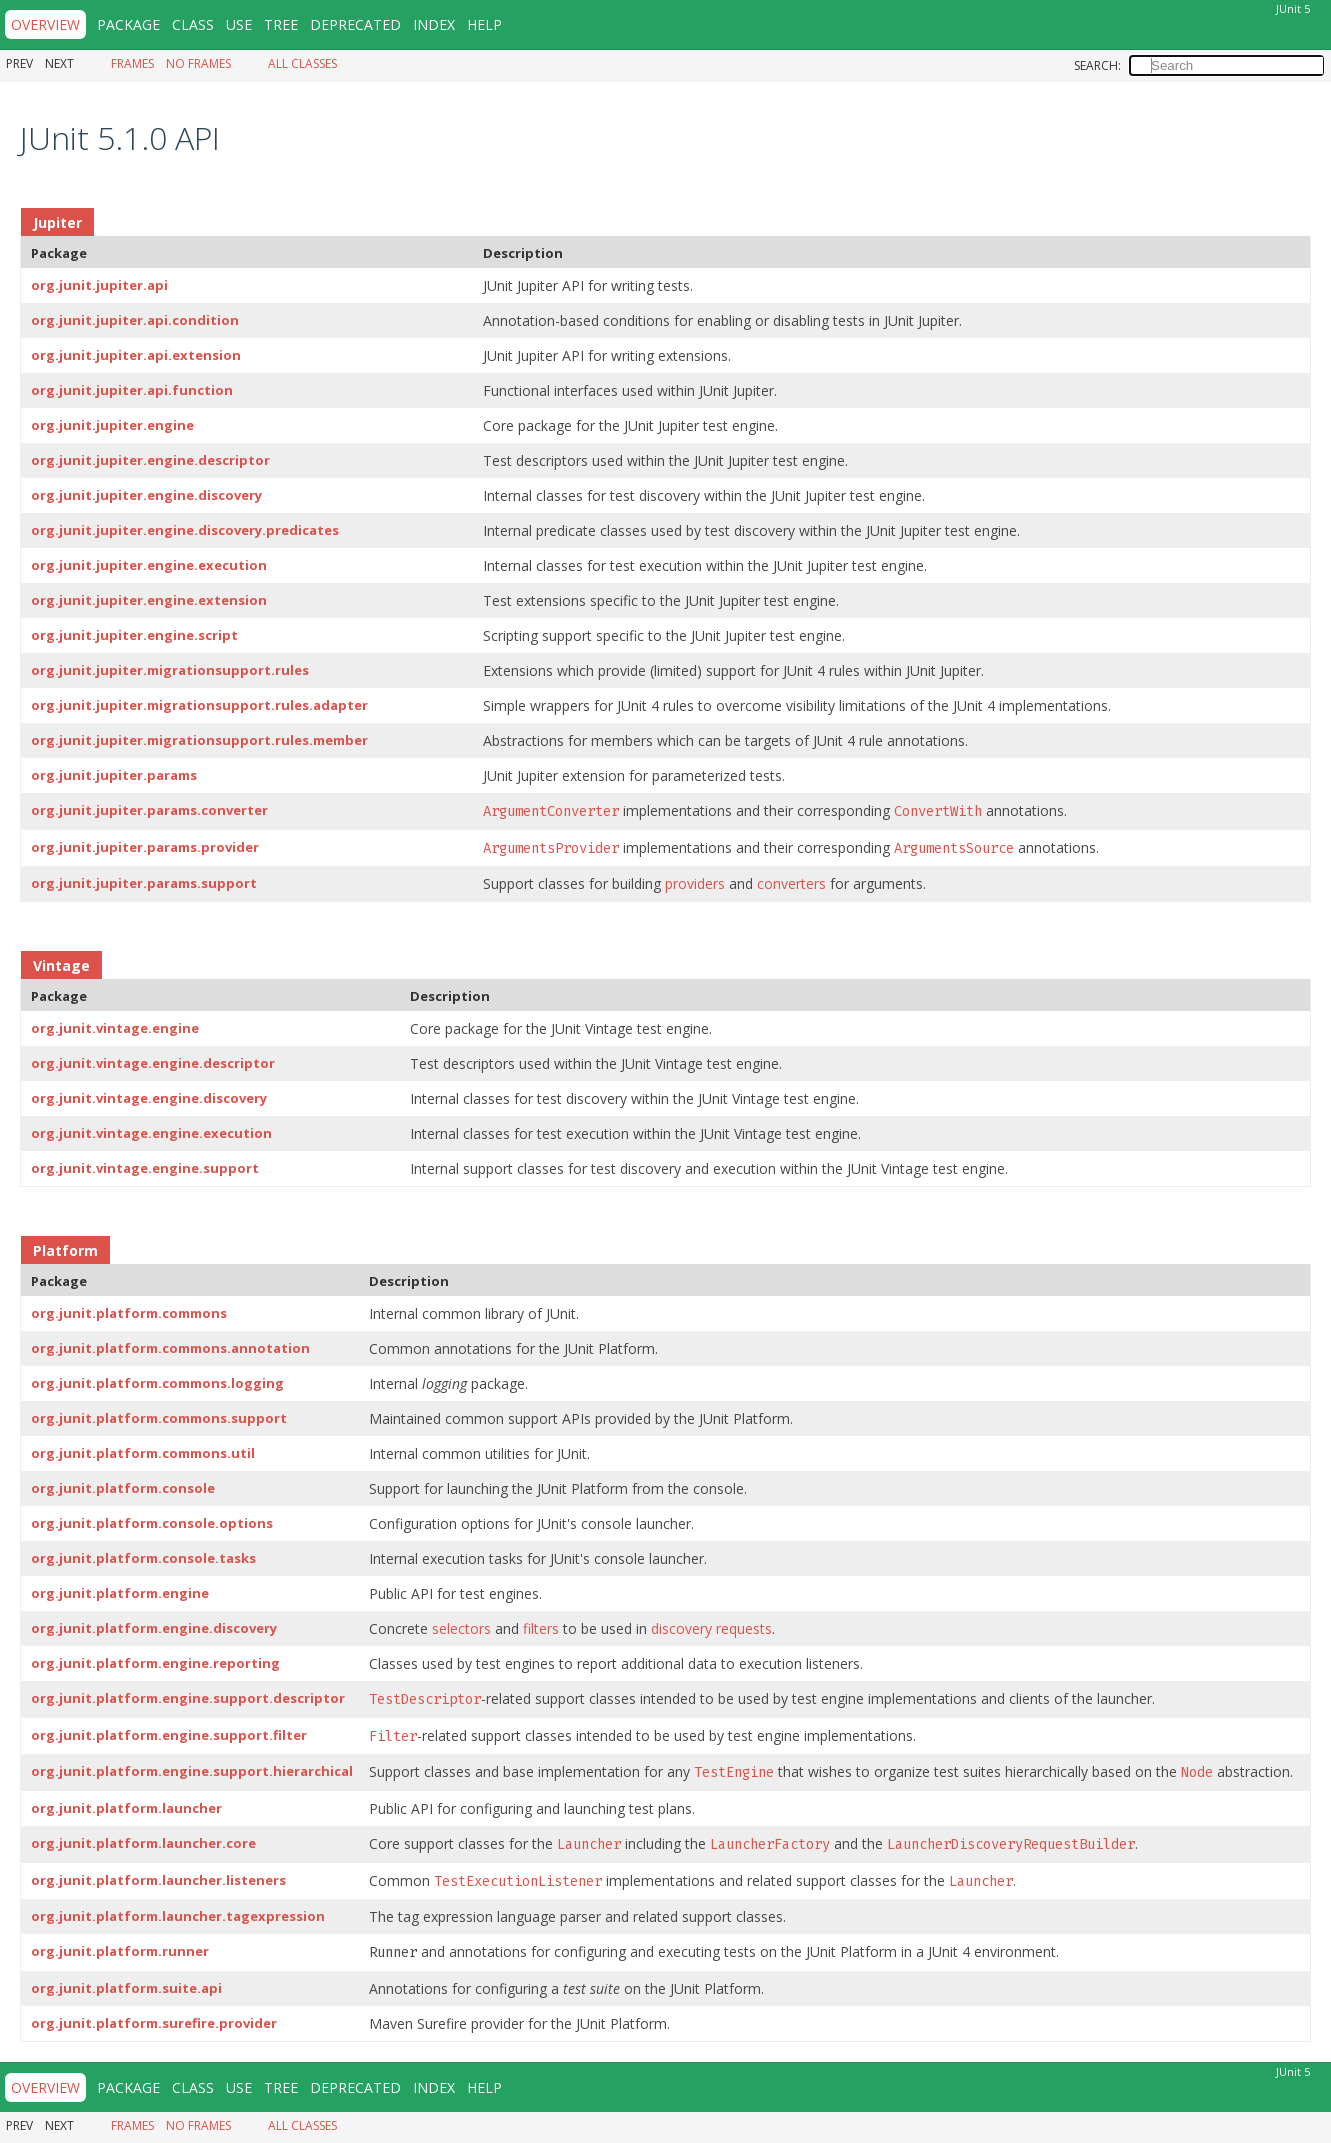 The width and height of the screenshot is (1331, 2143). Describe the element at coordinates (155, 1663) in the screenshot. I see `org.junit.platform.engine.reporting` at that location.